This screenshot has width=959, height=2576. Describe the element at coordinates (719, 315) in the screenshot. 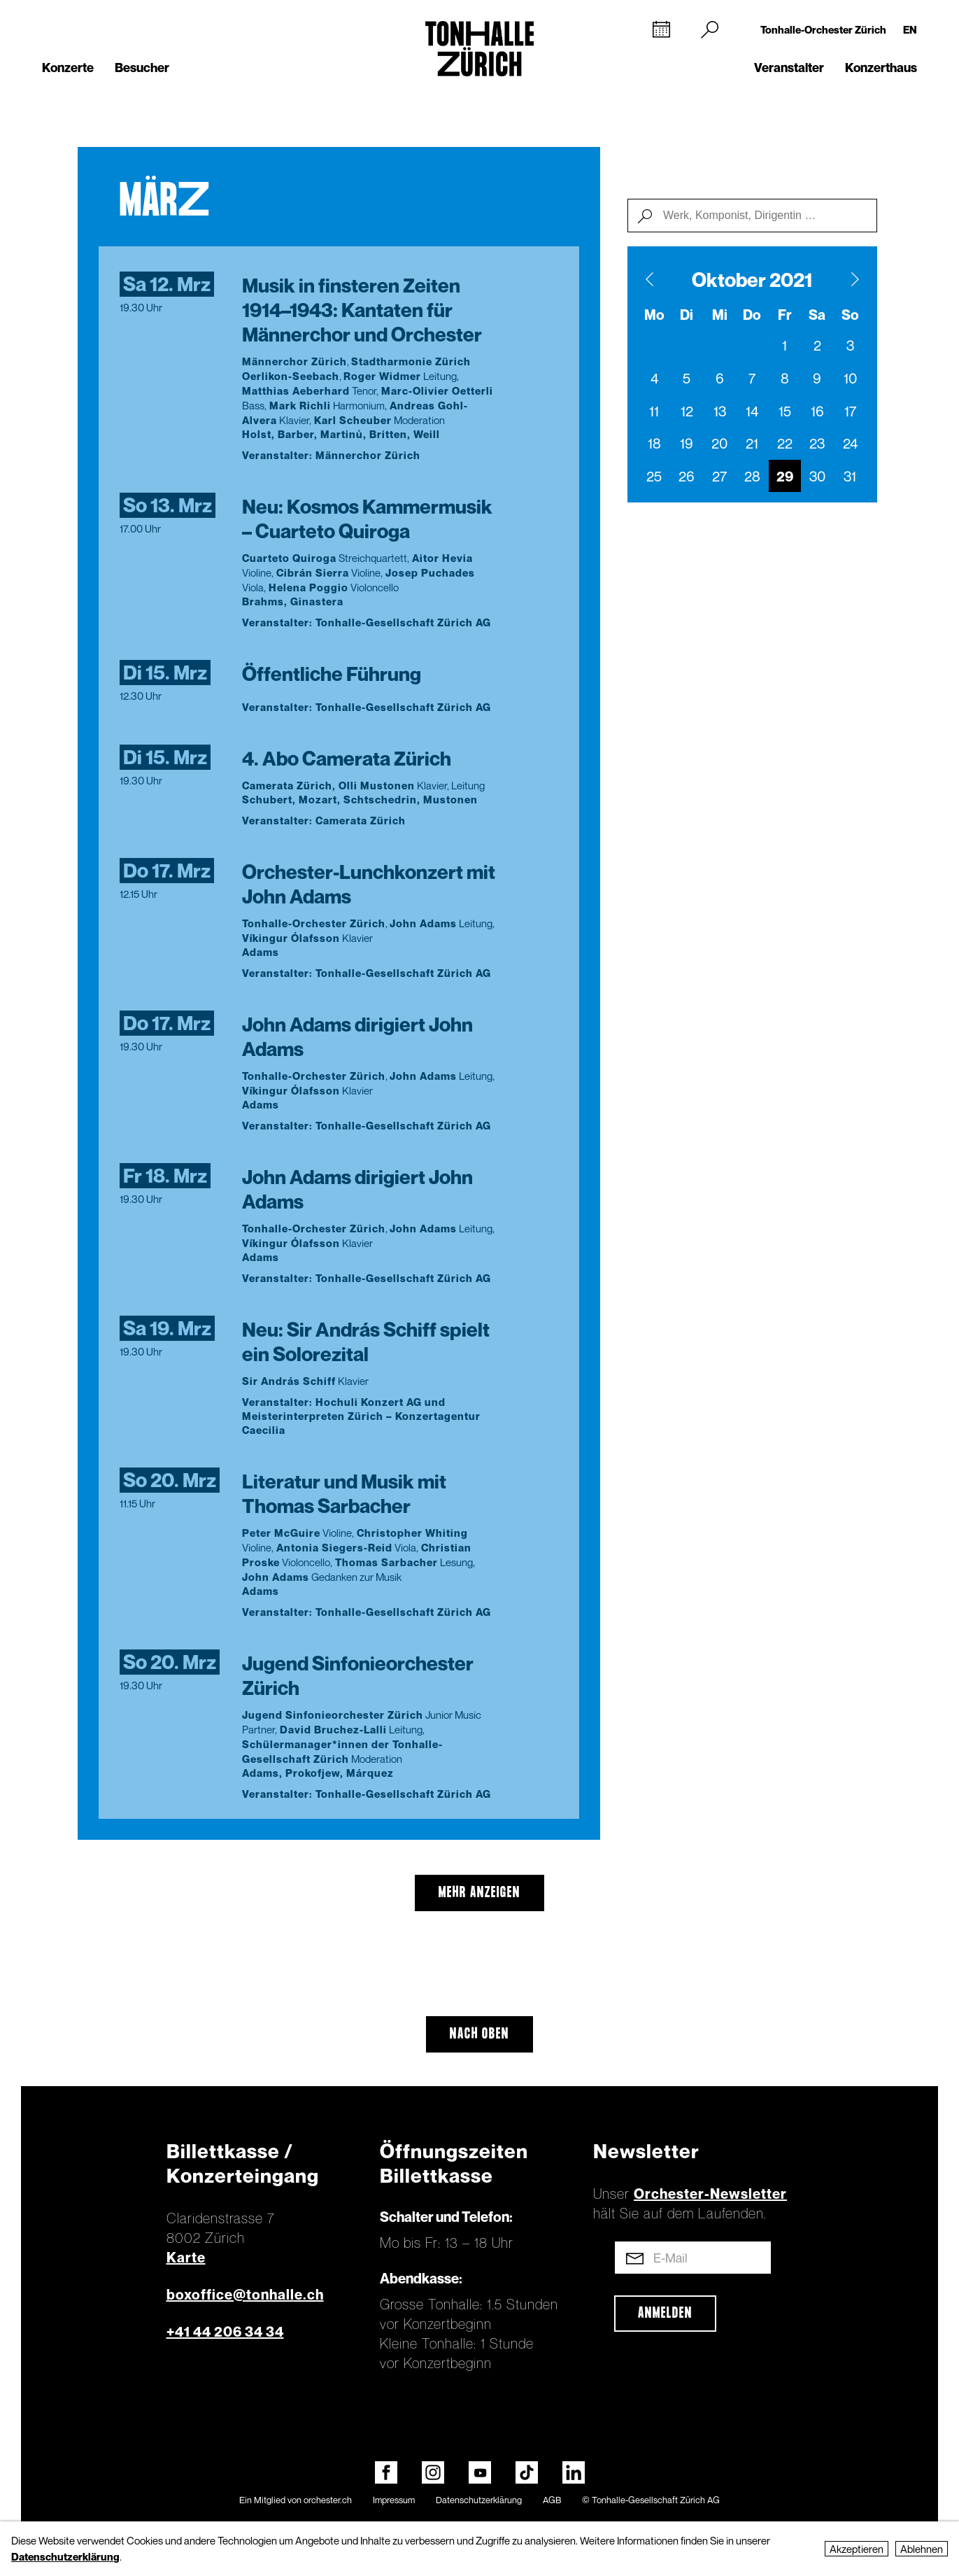

I see `Mi` at that location.